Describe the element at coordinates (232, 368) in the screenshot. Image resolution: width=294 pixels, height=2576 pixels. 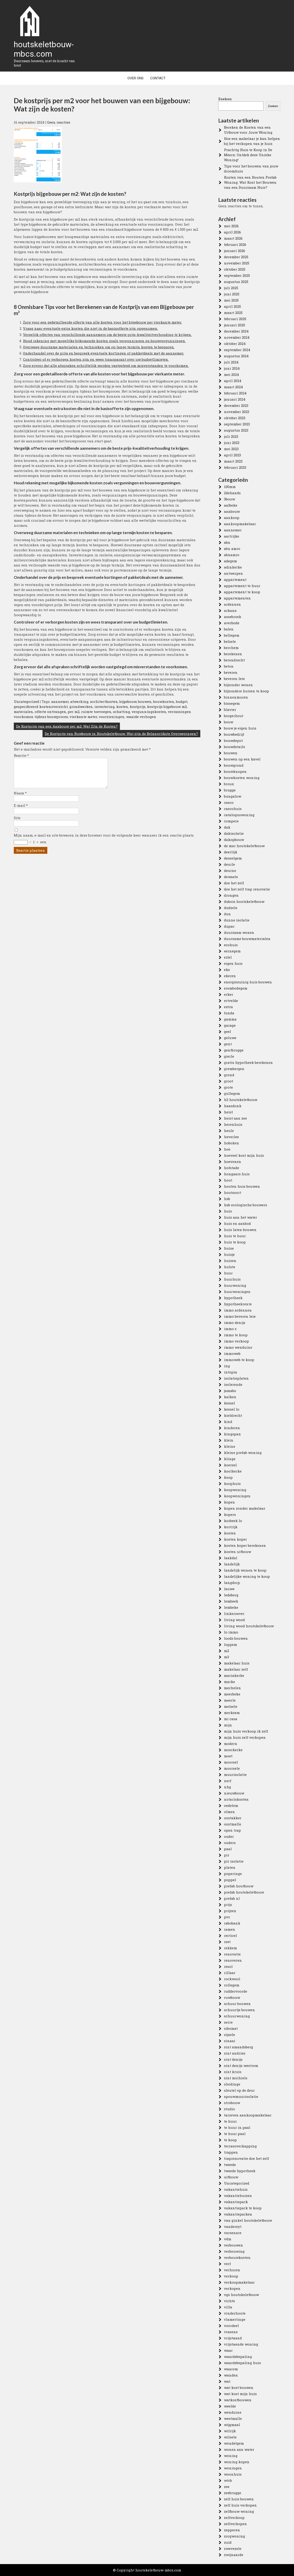
I see `juni 2024` at that location.